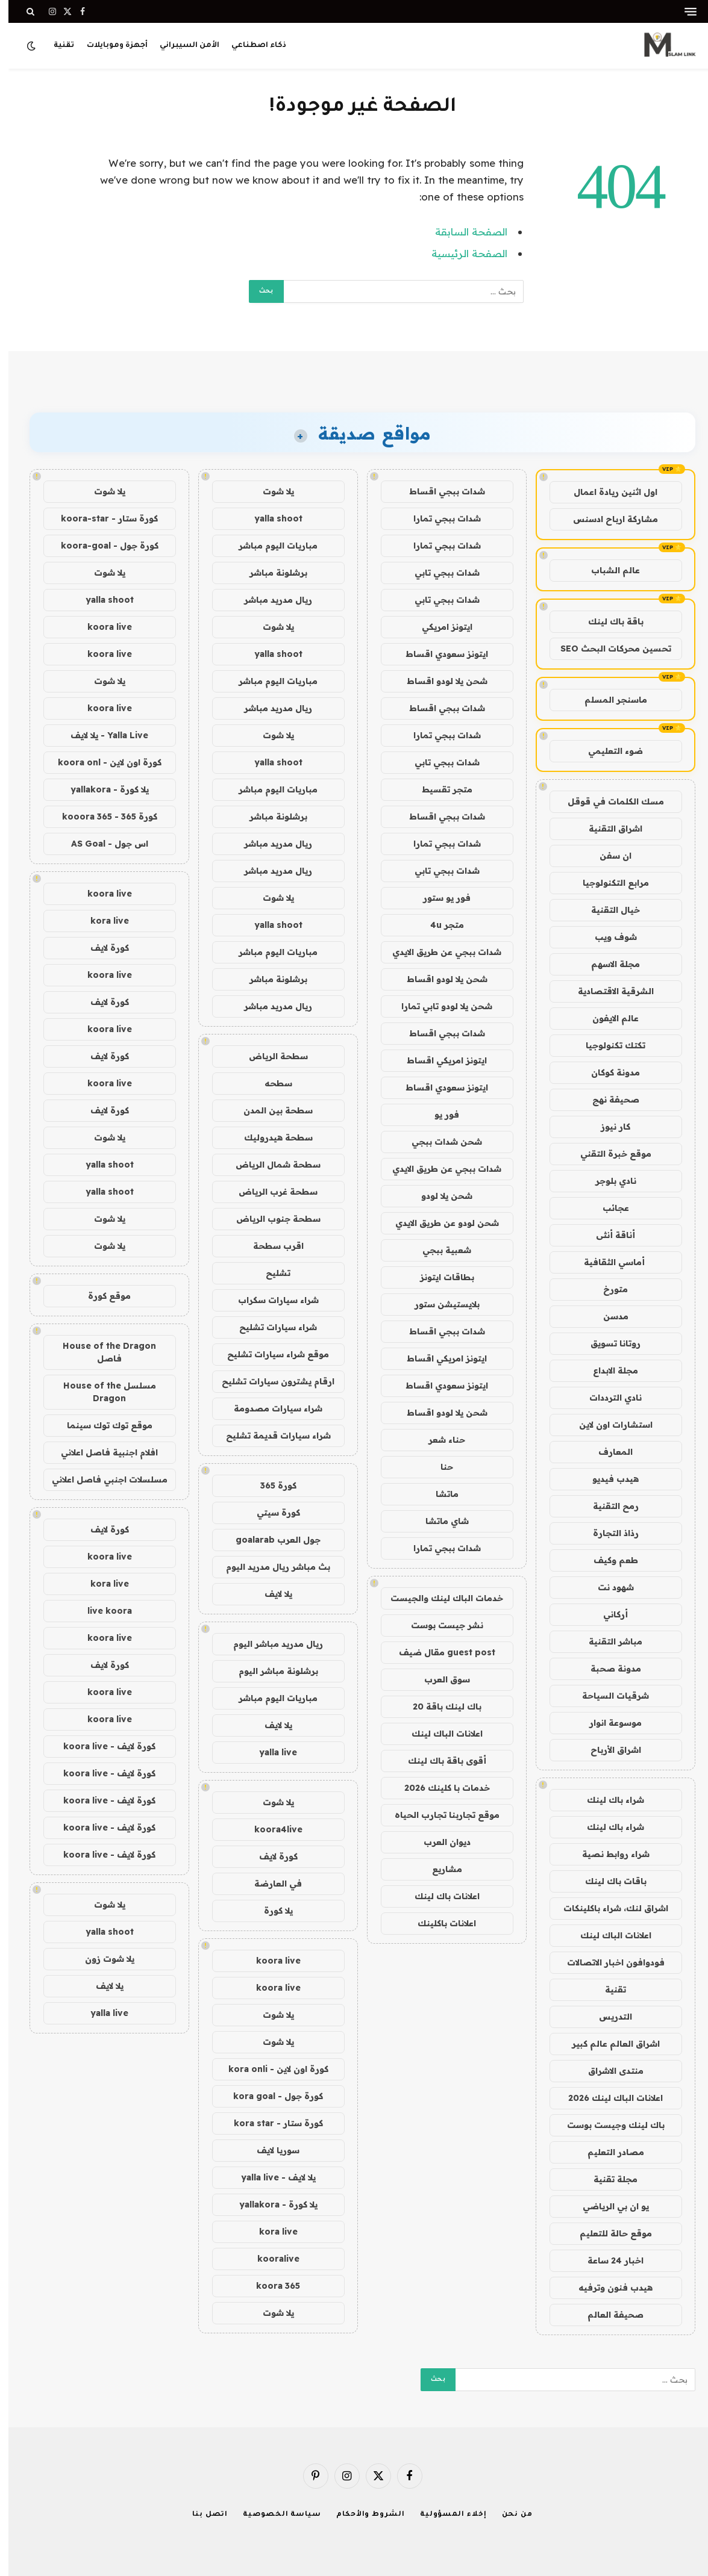  Describe the element at coordinates (438, 897) in the screenshot. I see `فور يو ستور` at that location.